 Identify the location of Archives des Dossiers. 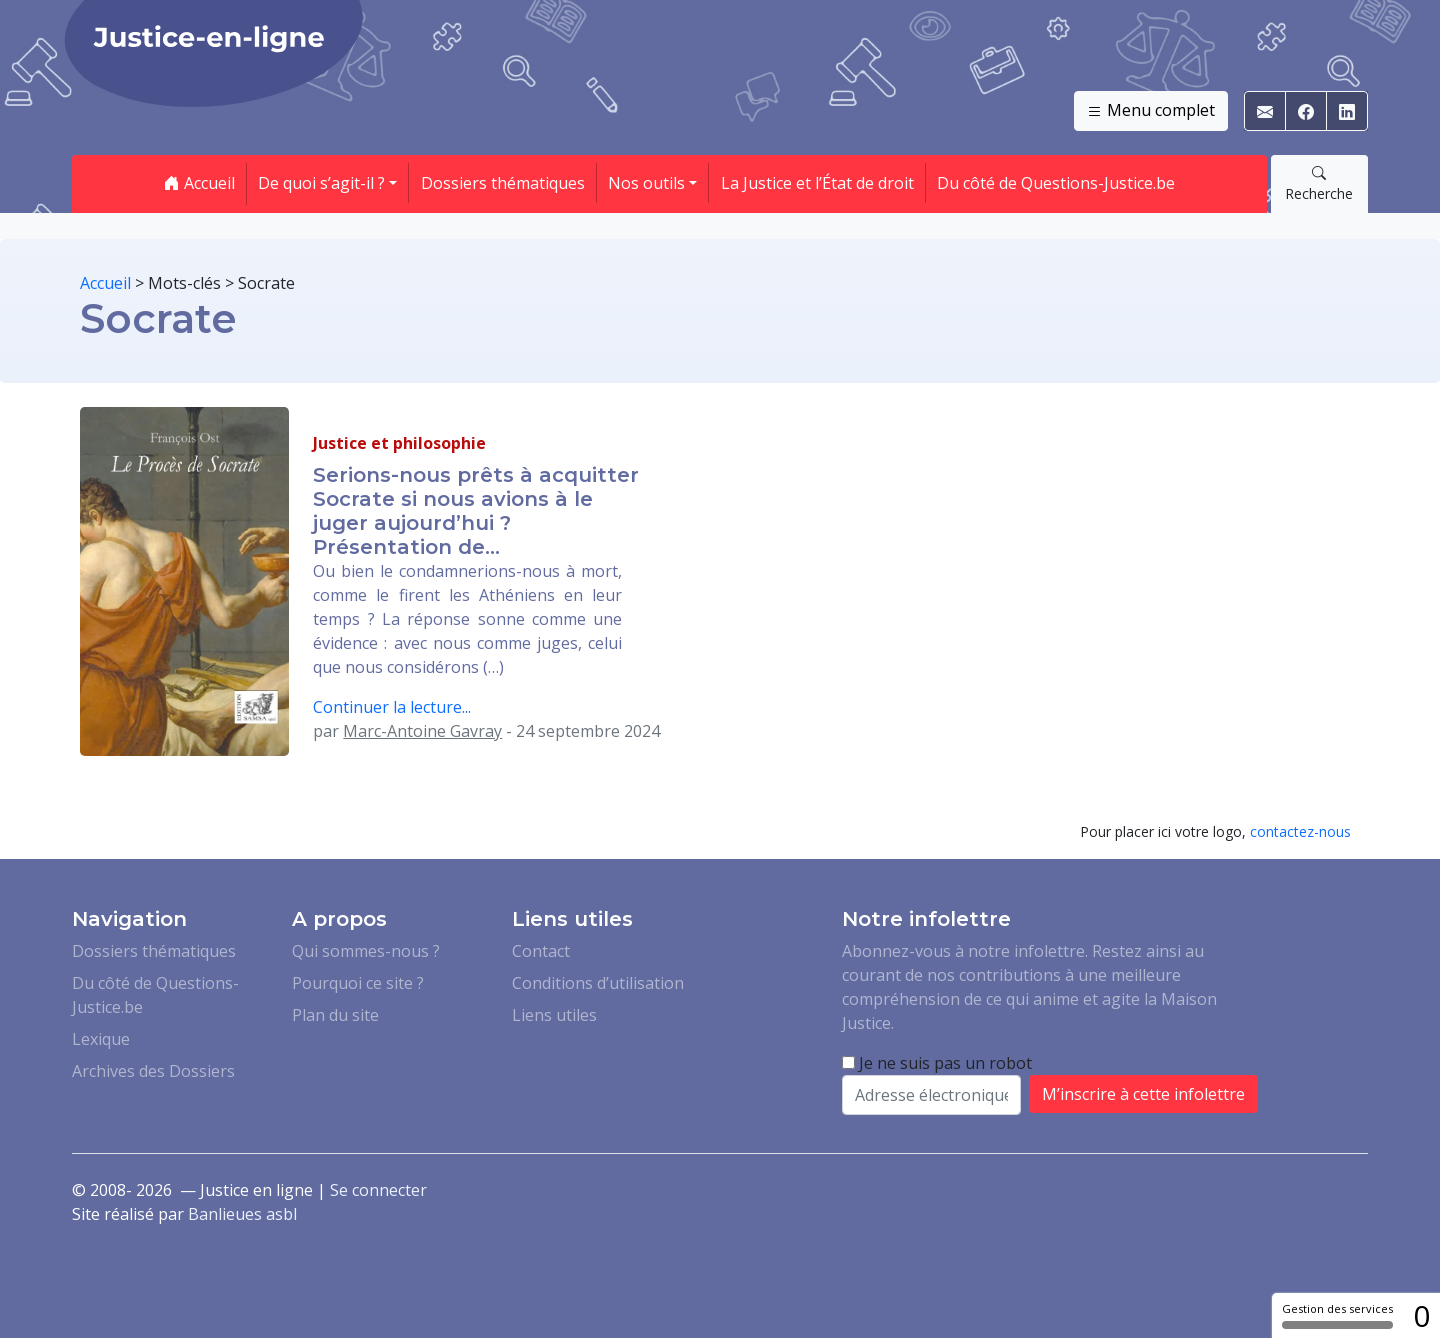
(153, 1071).